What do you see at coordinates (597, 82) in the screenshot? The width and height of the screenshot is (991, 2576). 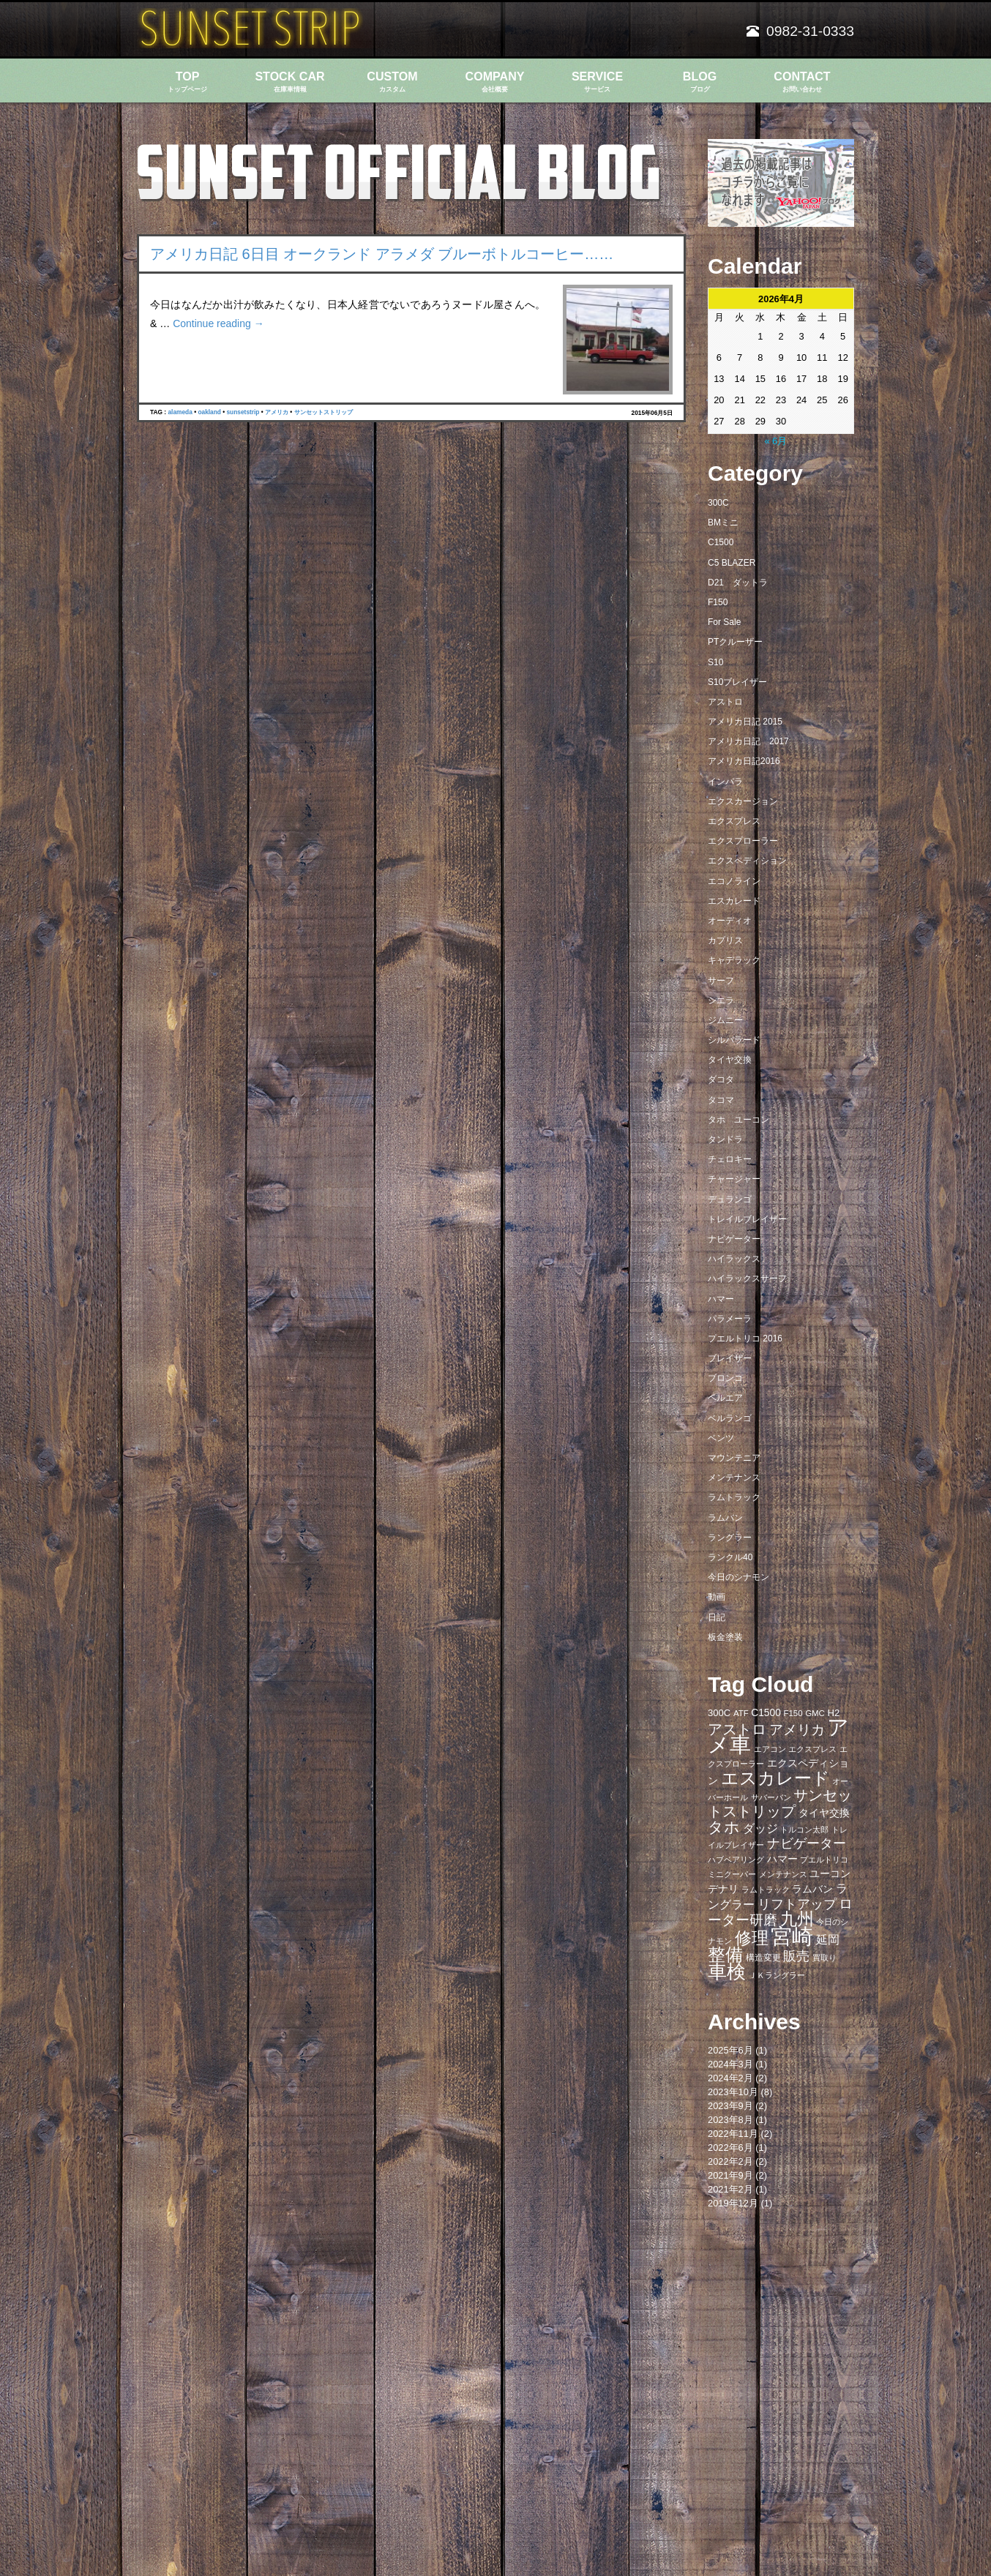 I see `SERVICE` at bounding box center [597, 82].